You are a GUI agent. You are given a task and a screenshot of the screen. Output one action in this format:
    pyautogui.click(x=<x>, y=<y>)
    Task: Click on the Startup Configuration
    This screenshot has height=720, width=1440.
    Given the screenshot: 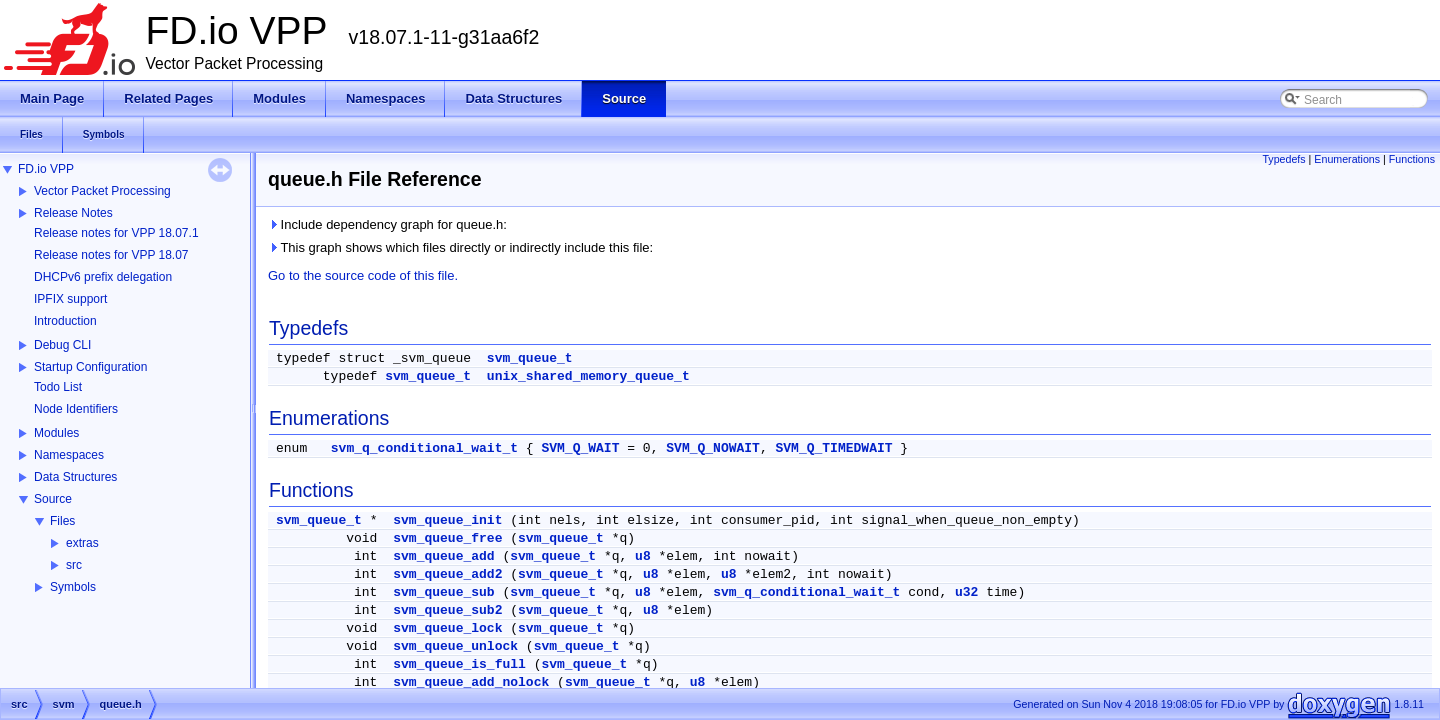 What is the action you would take?
    pyautogui.click(x=90, y=367)
    